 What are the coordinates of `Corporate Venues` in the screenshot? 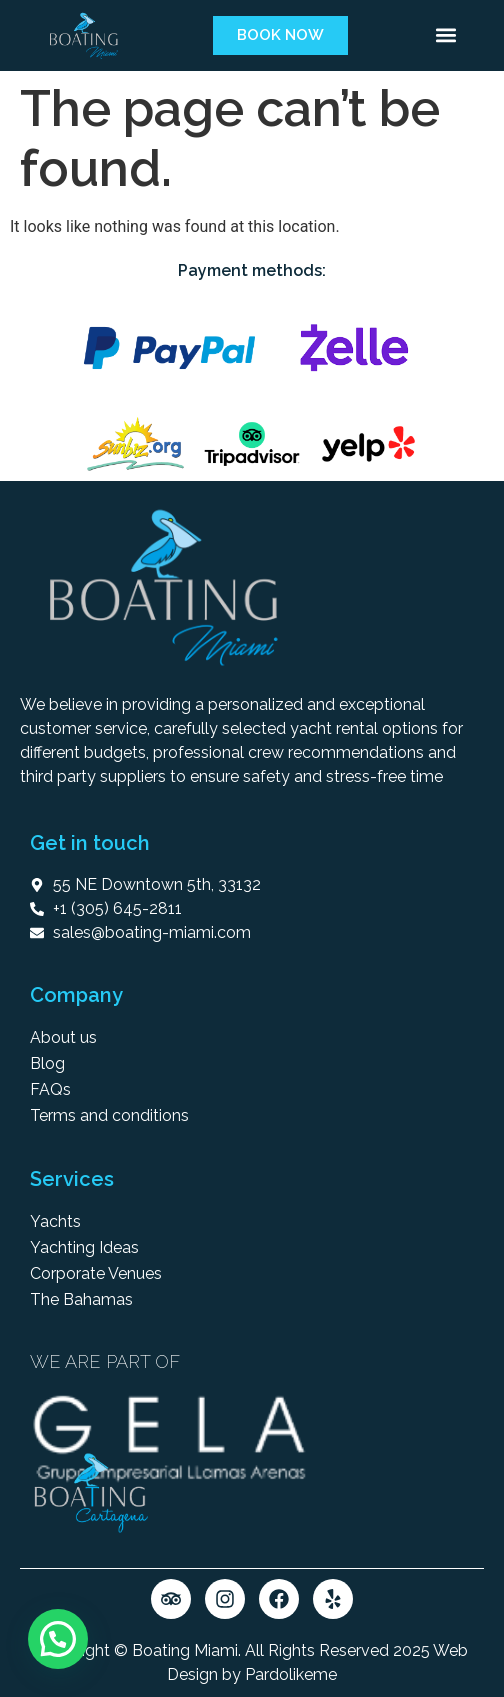 It's located at (96, 1273).